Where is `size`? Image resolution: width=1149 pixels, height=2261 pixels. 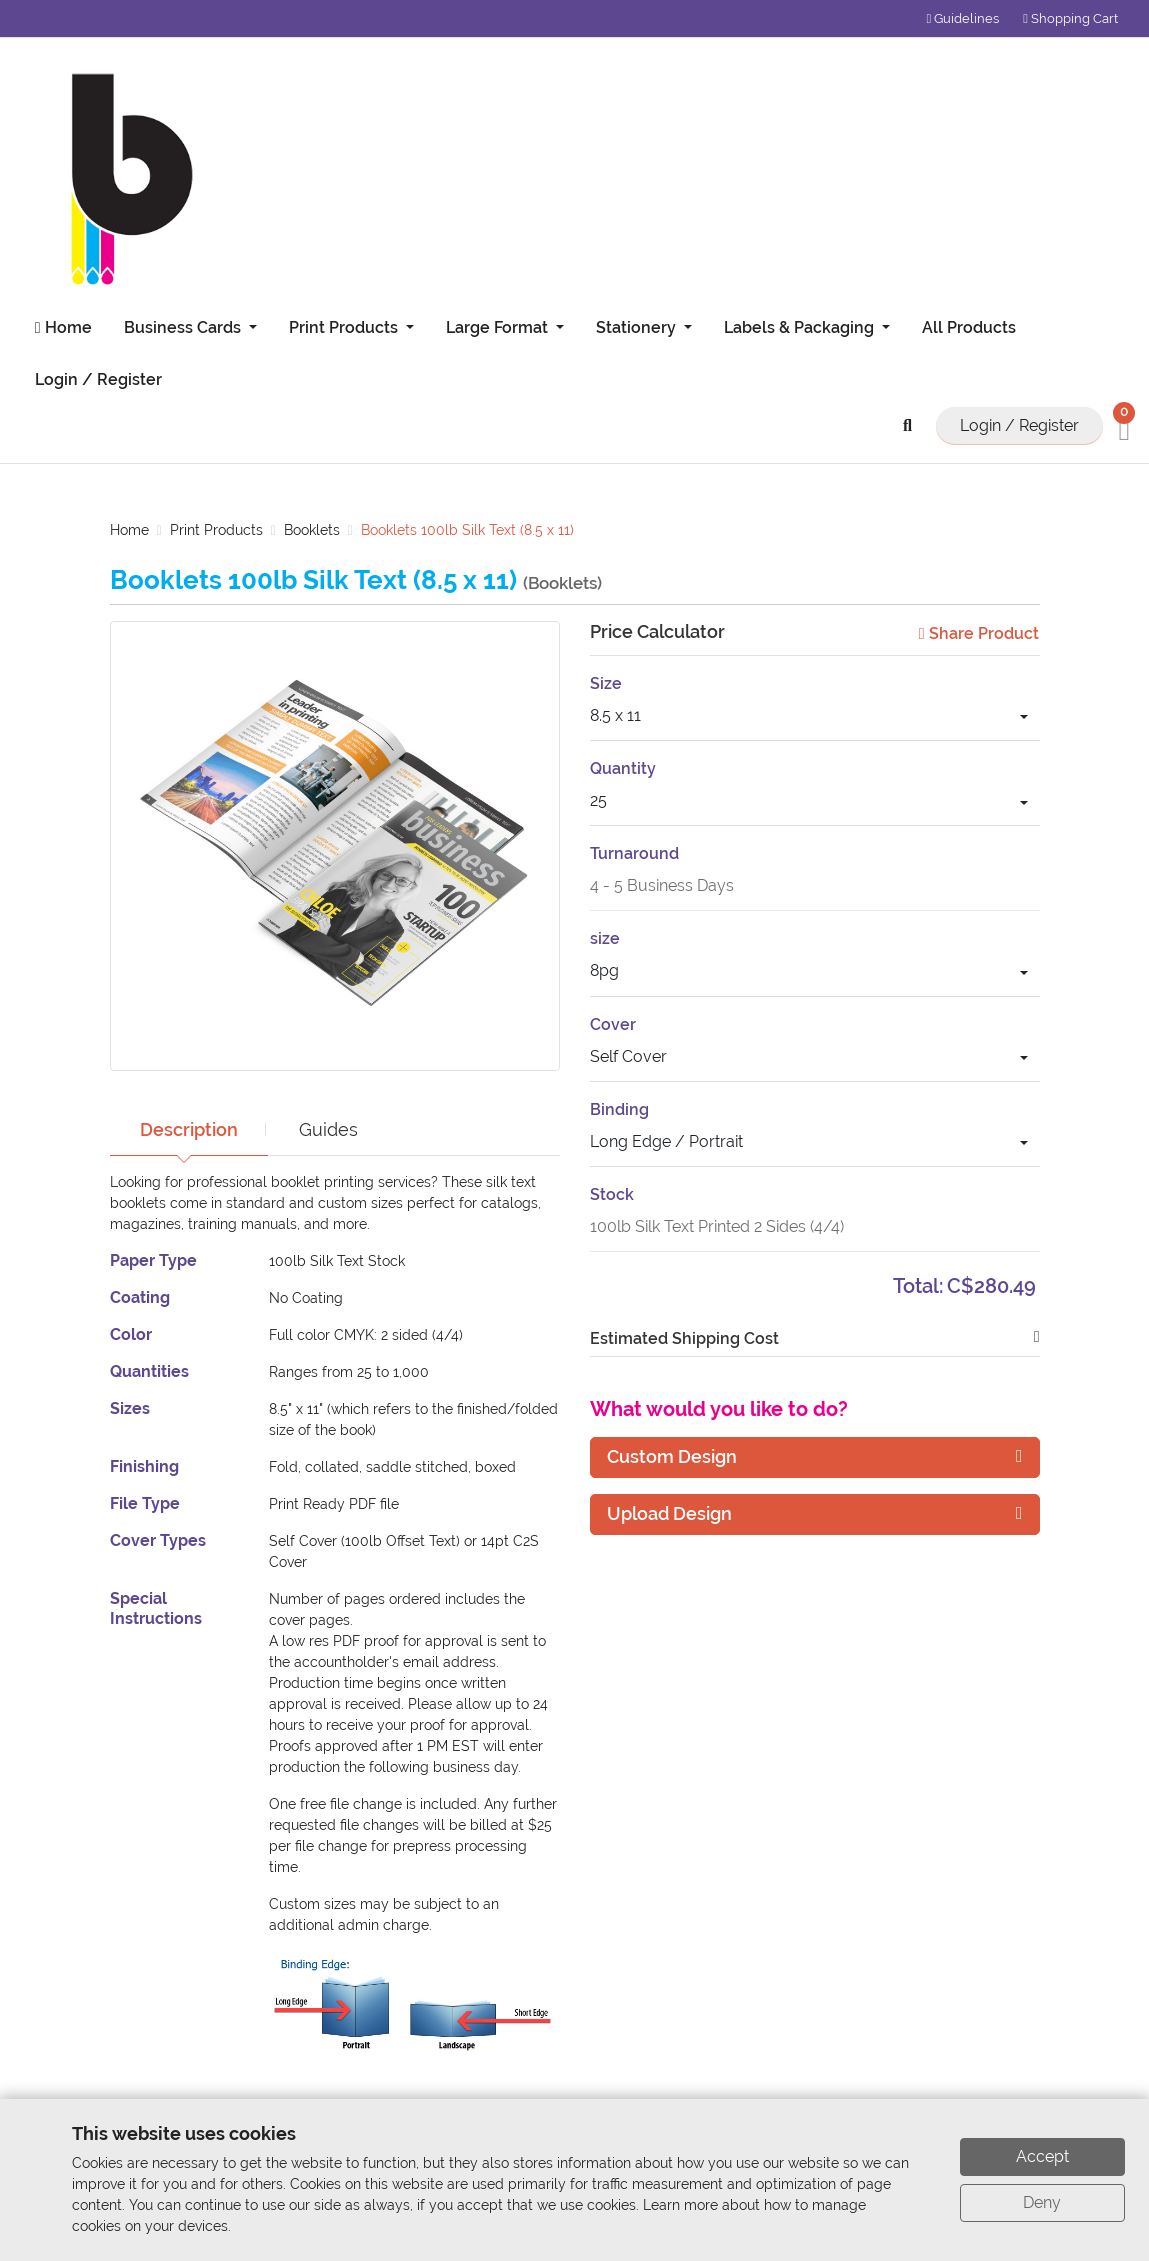
size is located at coordinates (605, 938).